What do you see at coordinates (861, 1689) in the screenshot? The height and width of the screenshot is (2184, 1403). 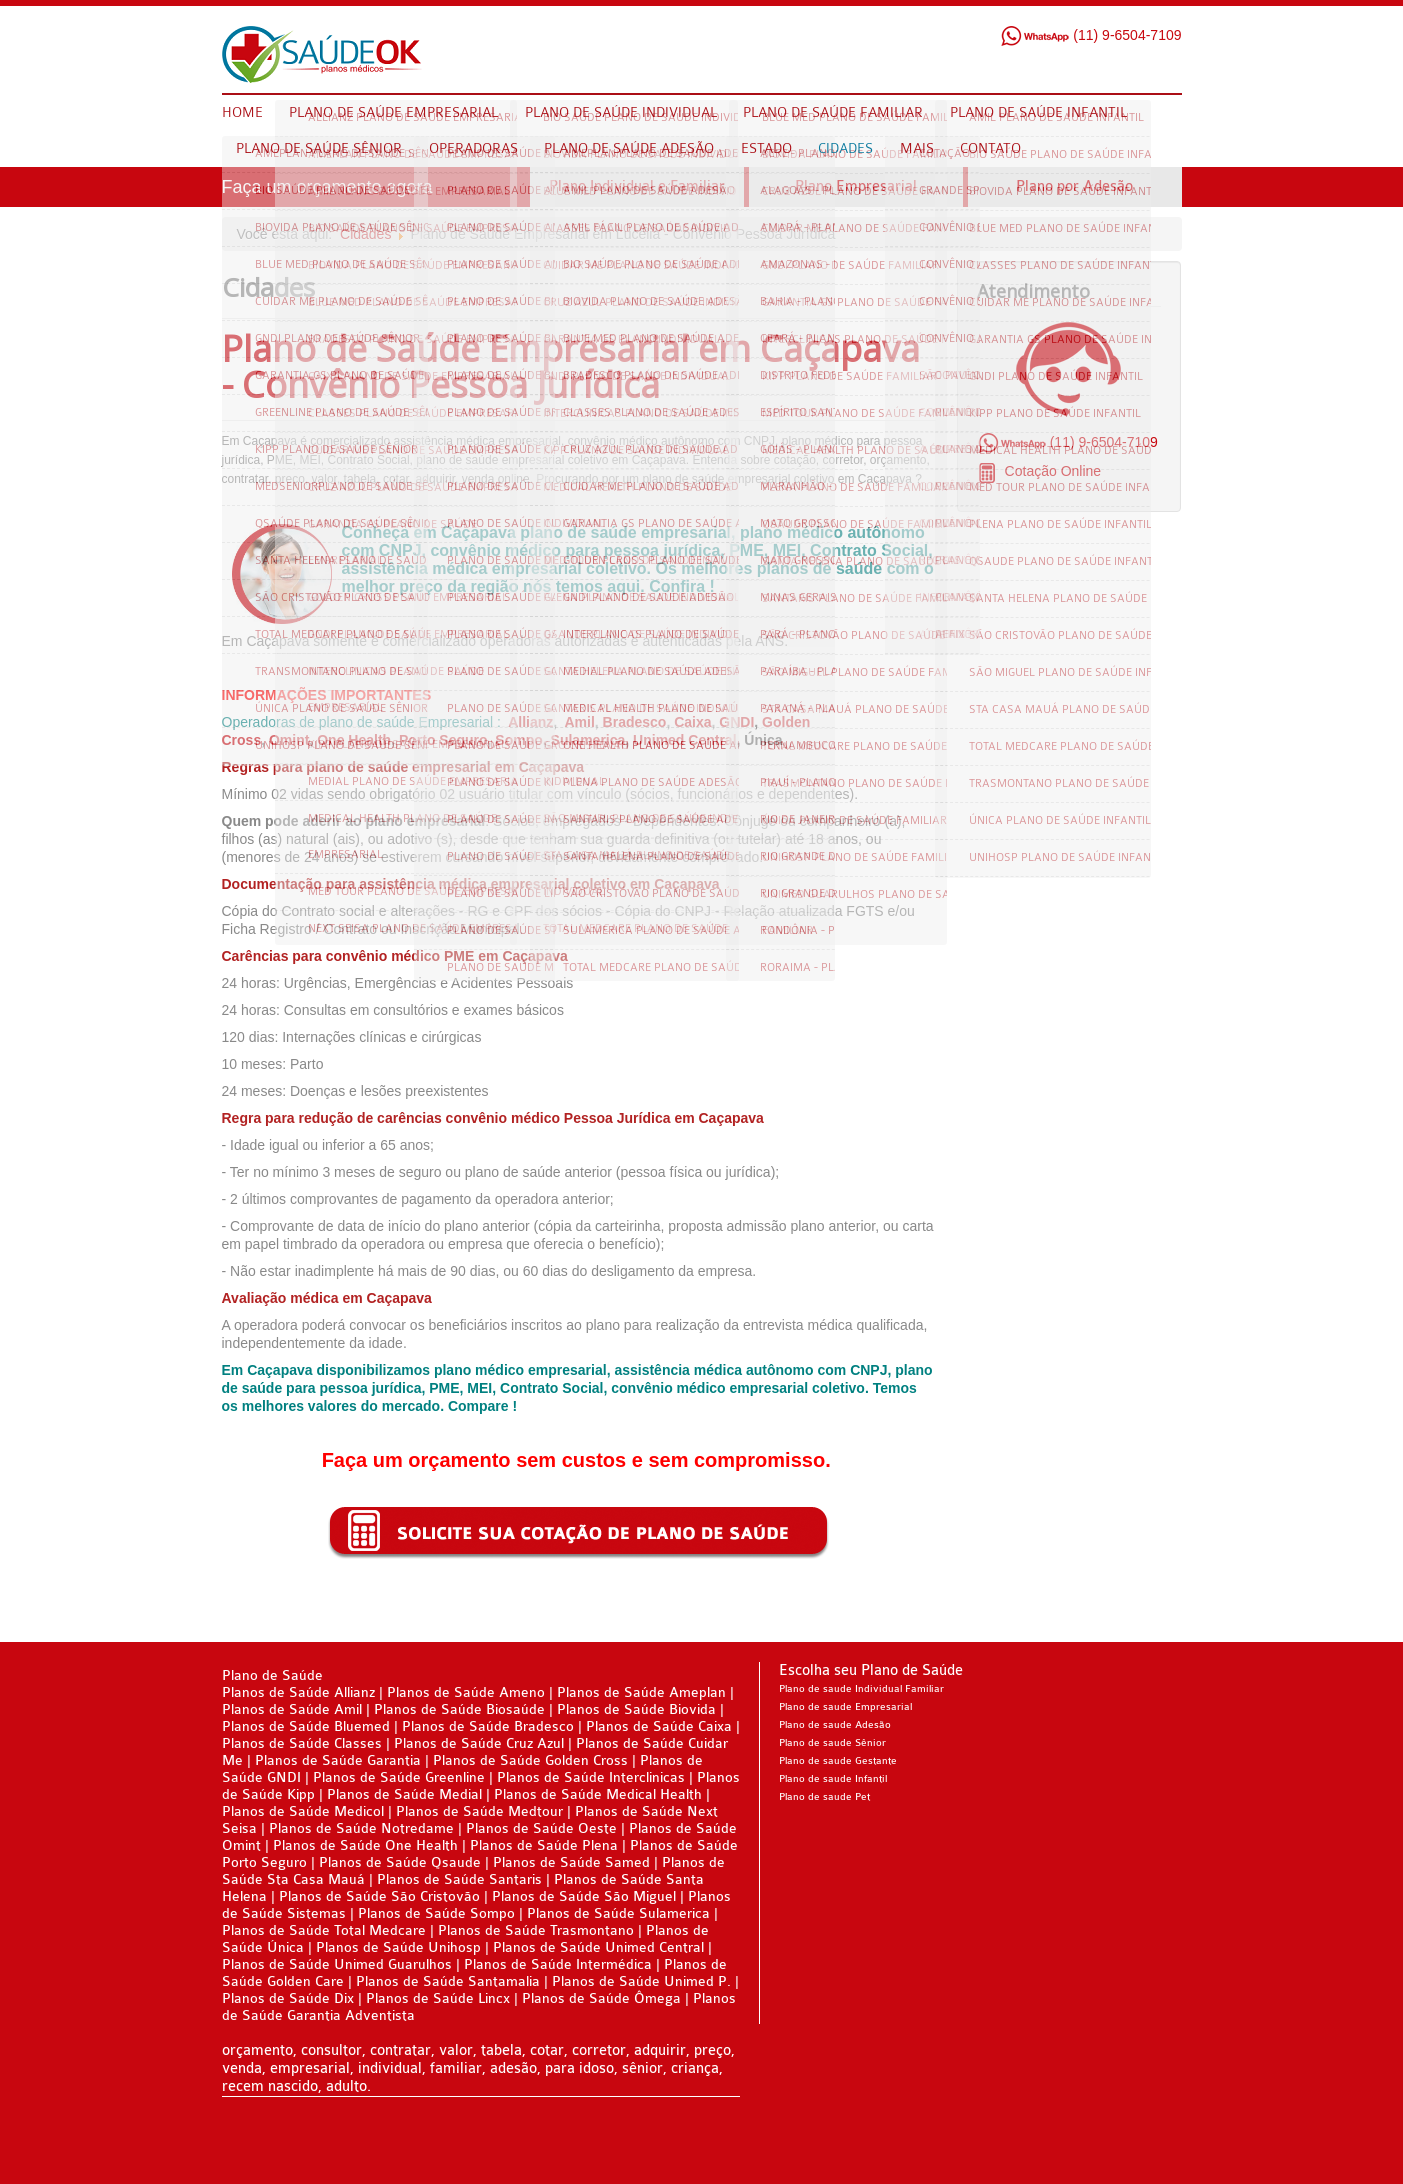 I see `Plano de saude Individual Familiar` at bounding box center [861, 1689].